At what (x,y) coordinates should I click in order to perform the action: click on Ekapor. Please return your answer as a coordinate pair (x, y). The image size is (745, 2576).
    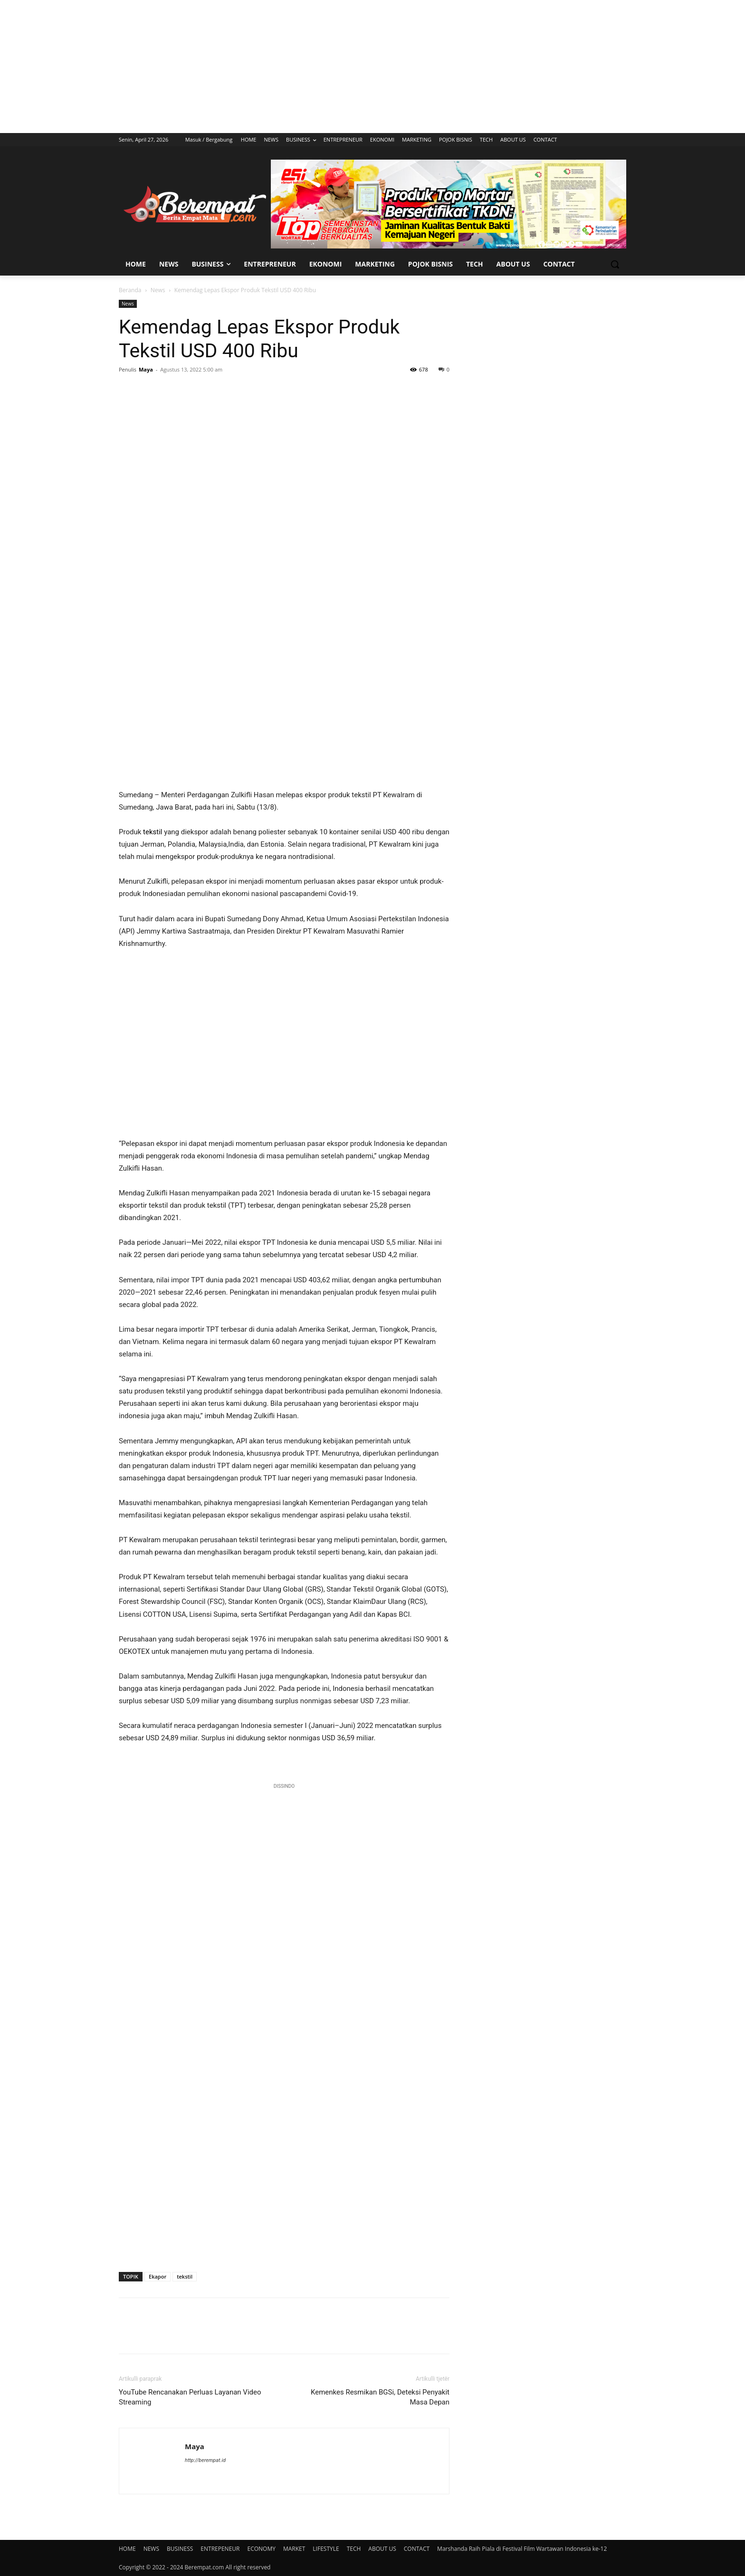
    Looking at the image, I should click on (157, 2276).